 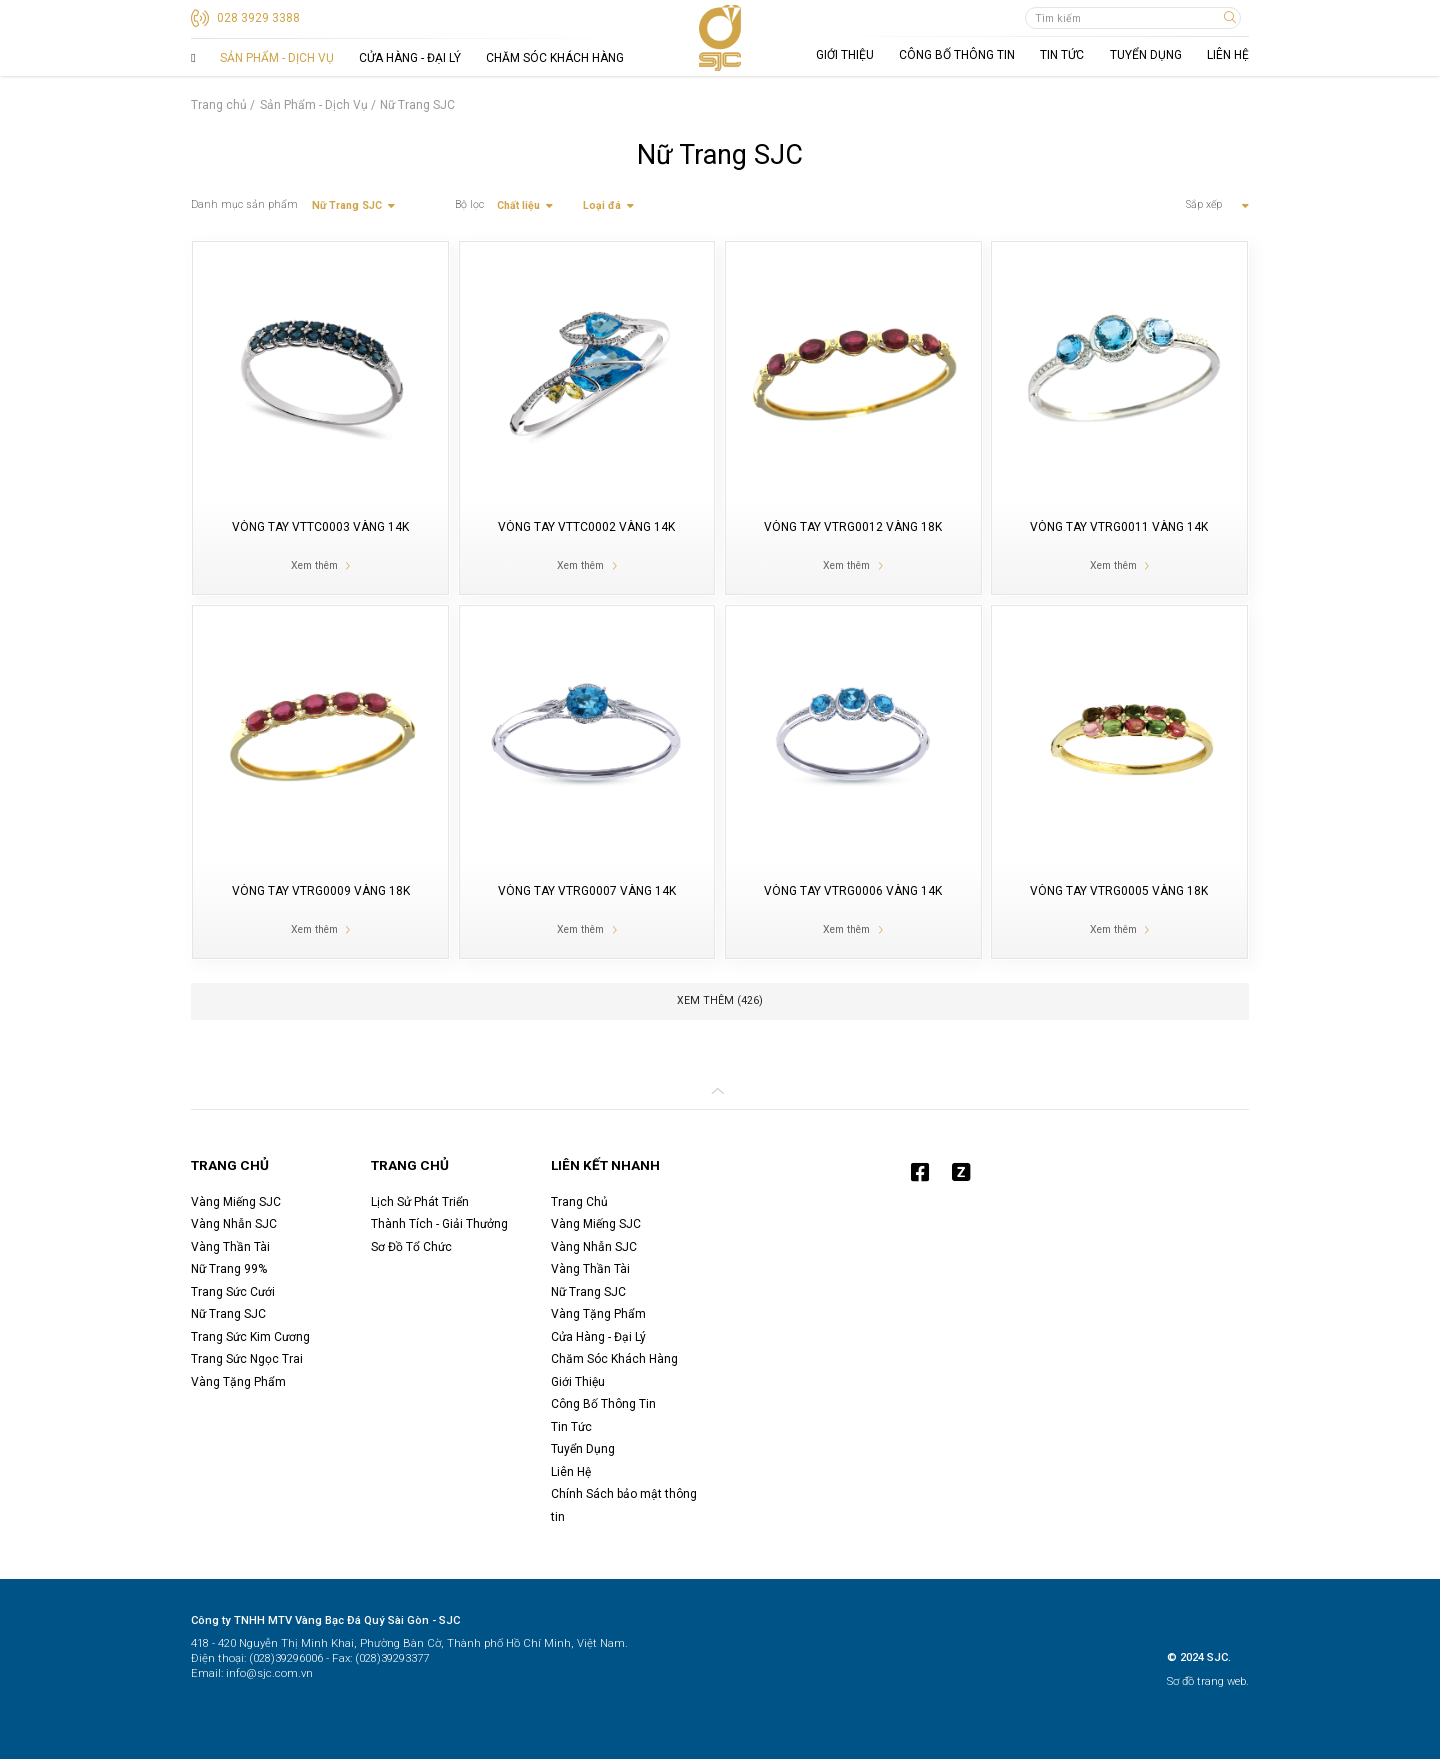 I want to click on Sản Phẩm - Dịch Vụ, so click(x=277, y=58).